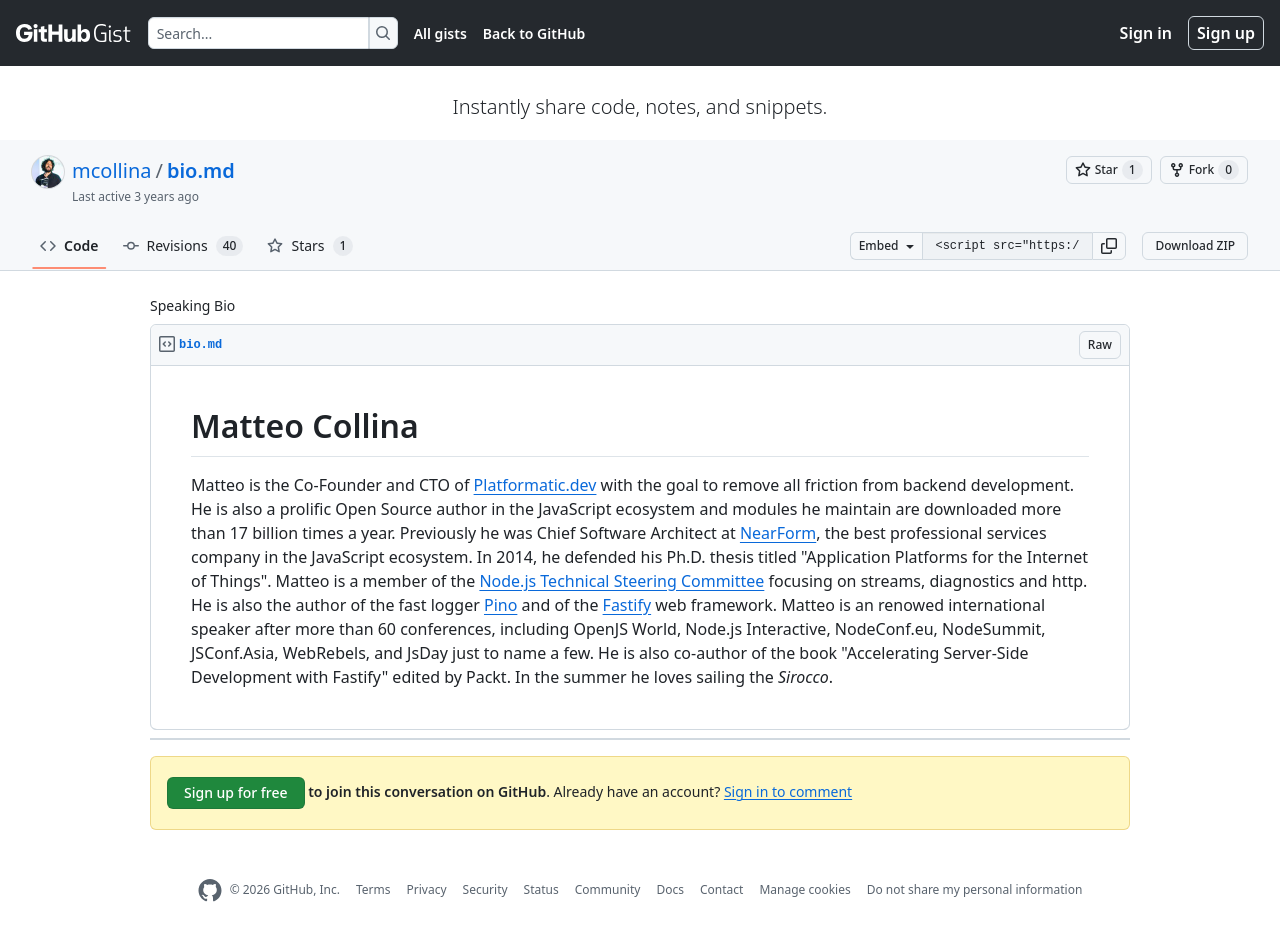  I want to click on Sign in to comment, so click(788, 790).